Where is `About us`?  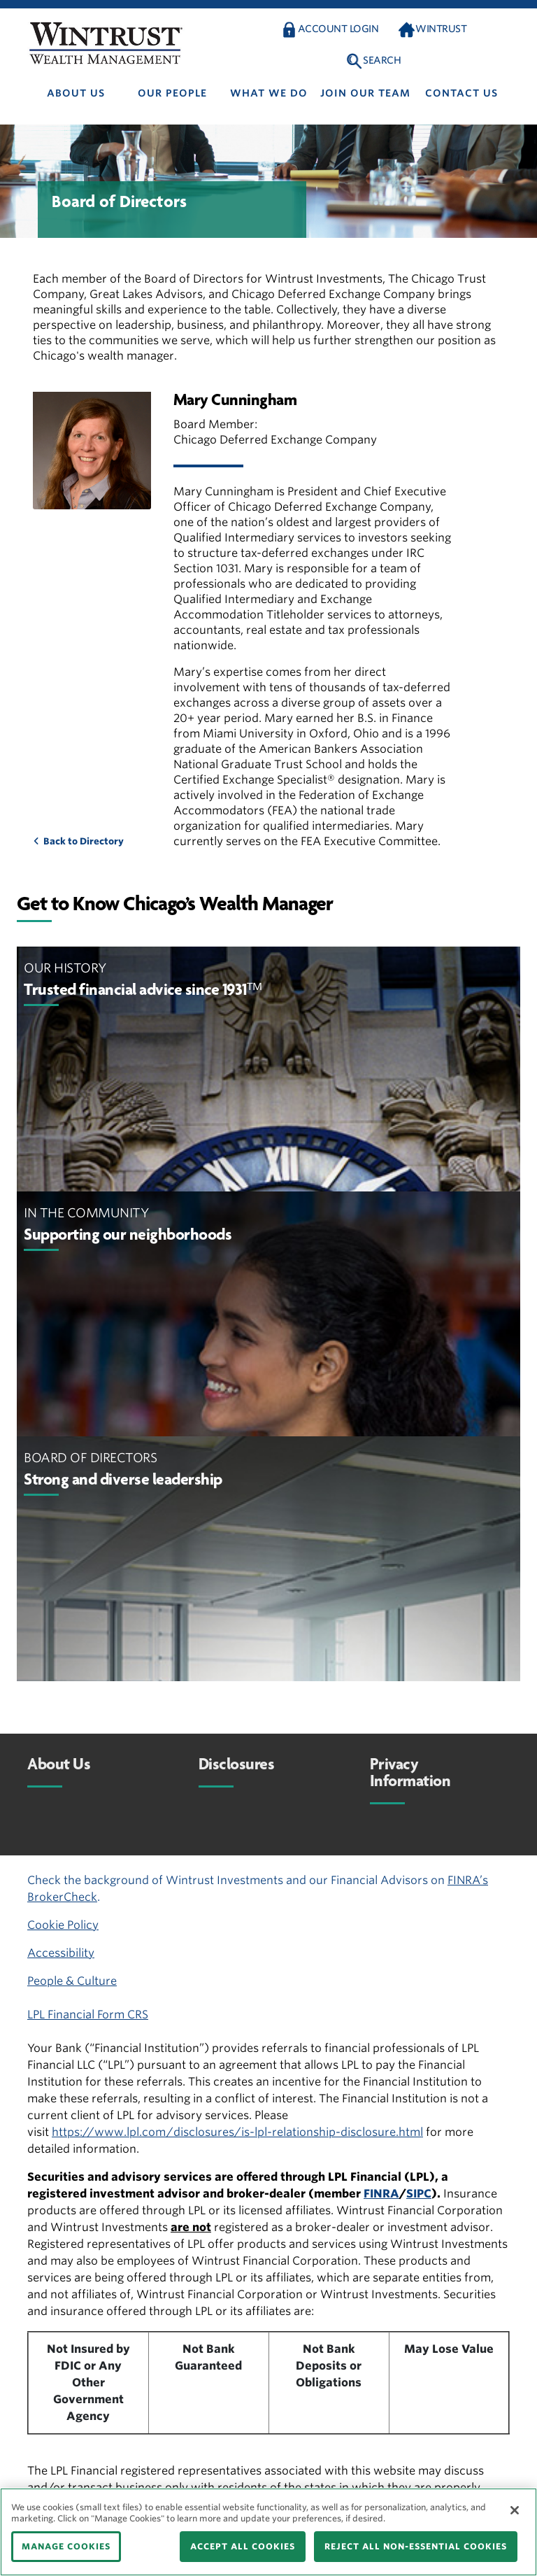
About us is located at coordinates (76, 93).